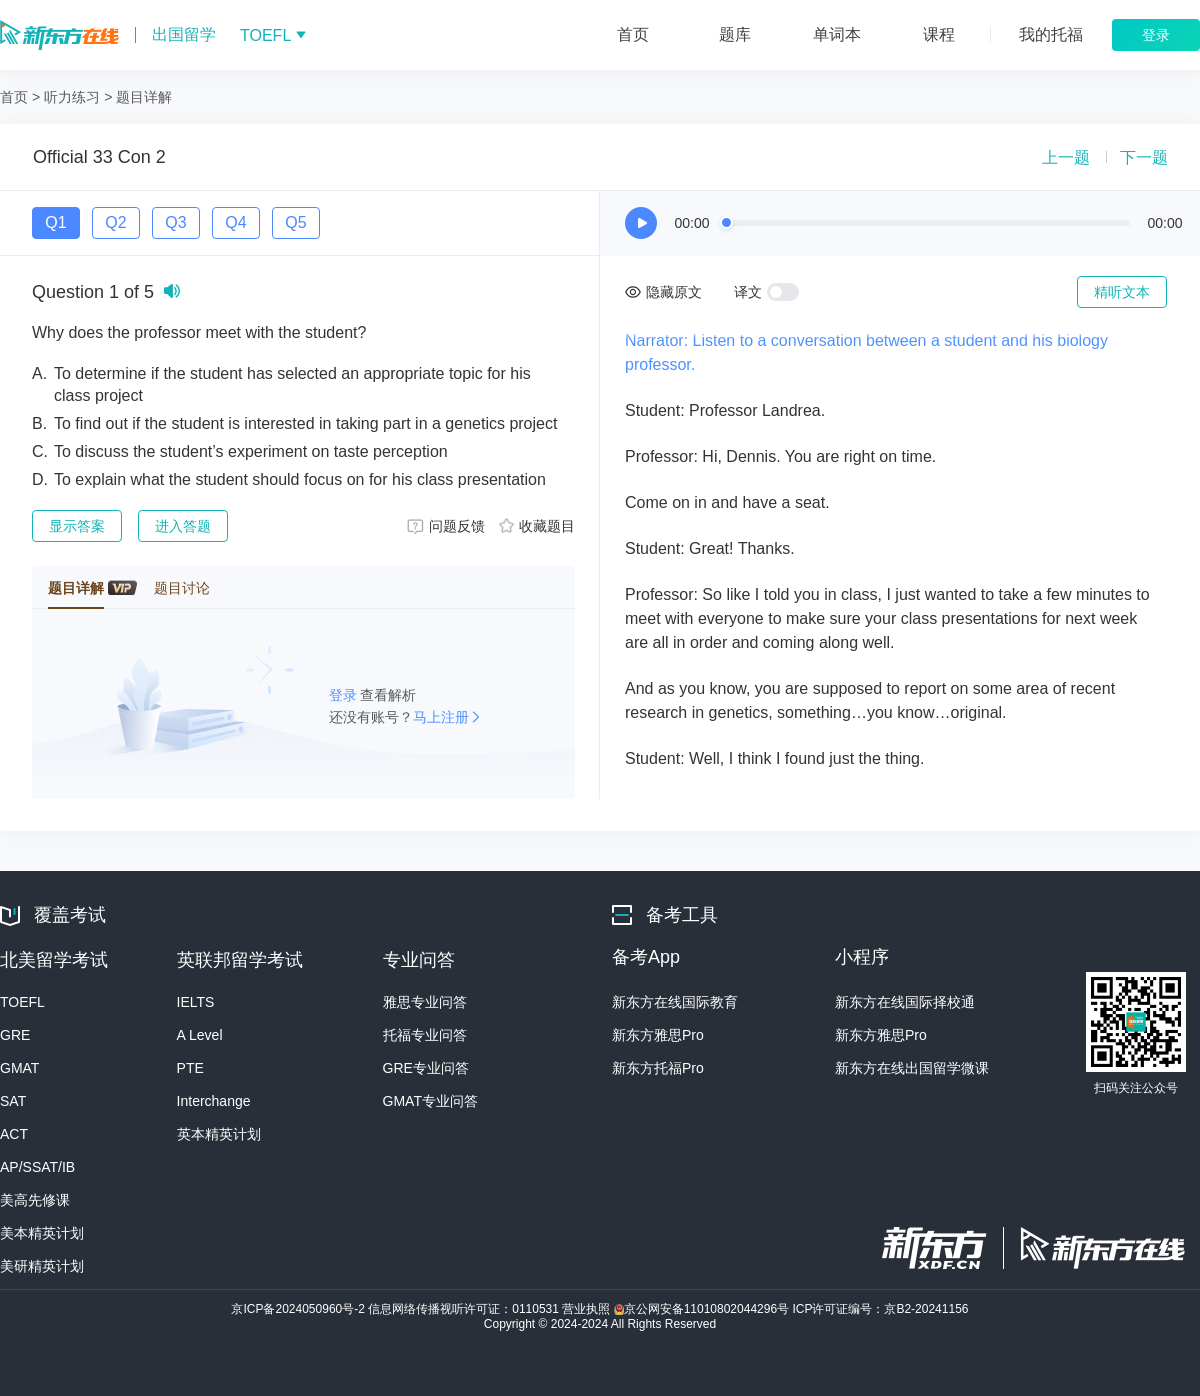 The image size is (1200, 1396). What do you see at coordinates (345, 695) in the screenshot?
I see `登录` at bounding box center [345, 695].